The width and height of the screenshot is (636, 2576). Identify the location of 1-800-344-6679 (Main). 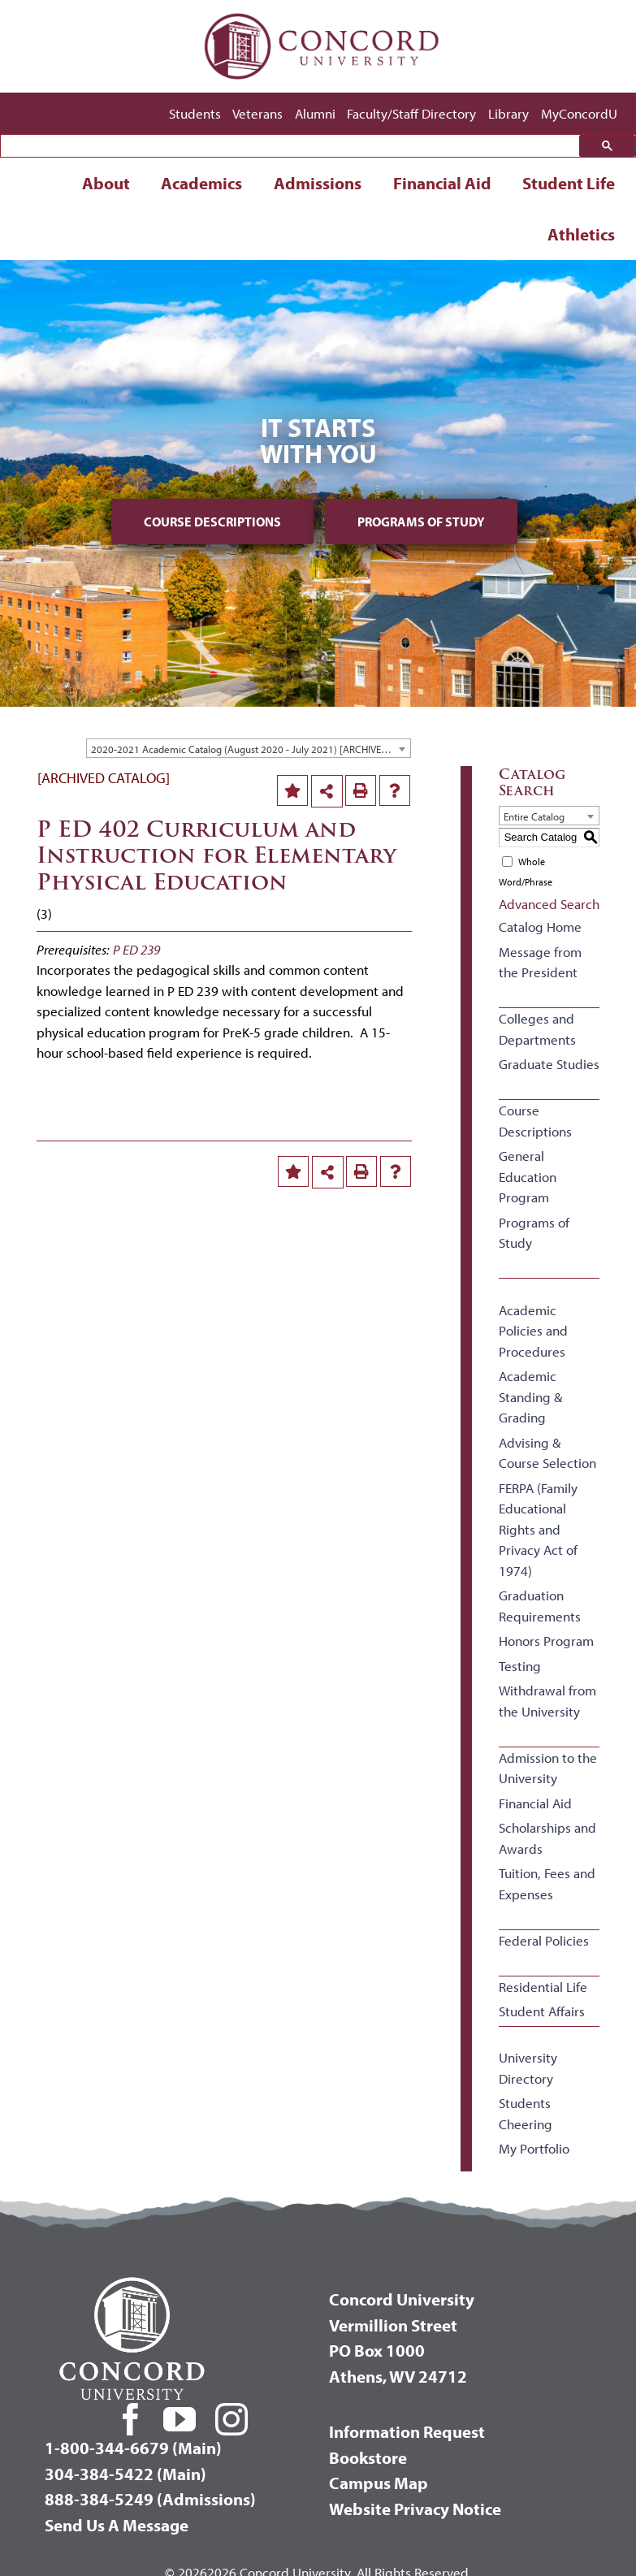
(133, 2447).